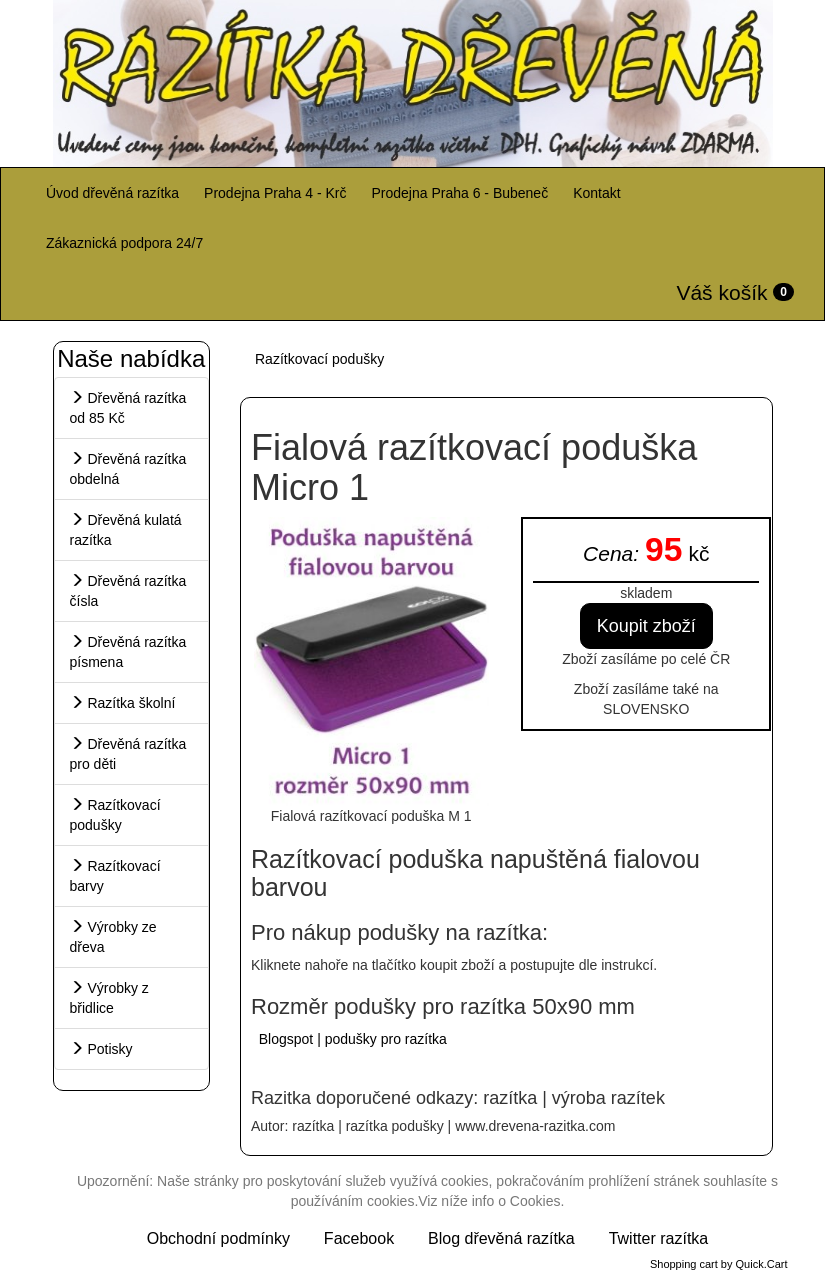 The width and height of the screenshot is (825, 1283). Describe the element at coordinates (128, 408) in the screenshot. I see `Dřevěná razítka od 85 Kč` at that location.